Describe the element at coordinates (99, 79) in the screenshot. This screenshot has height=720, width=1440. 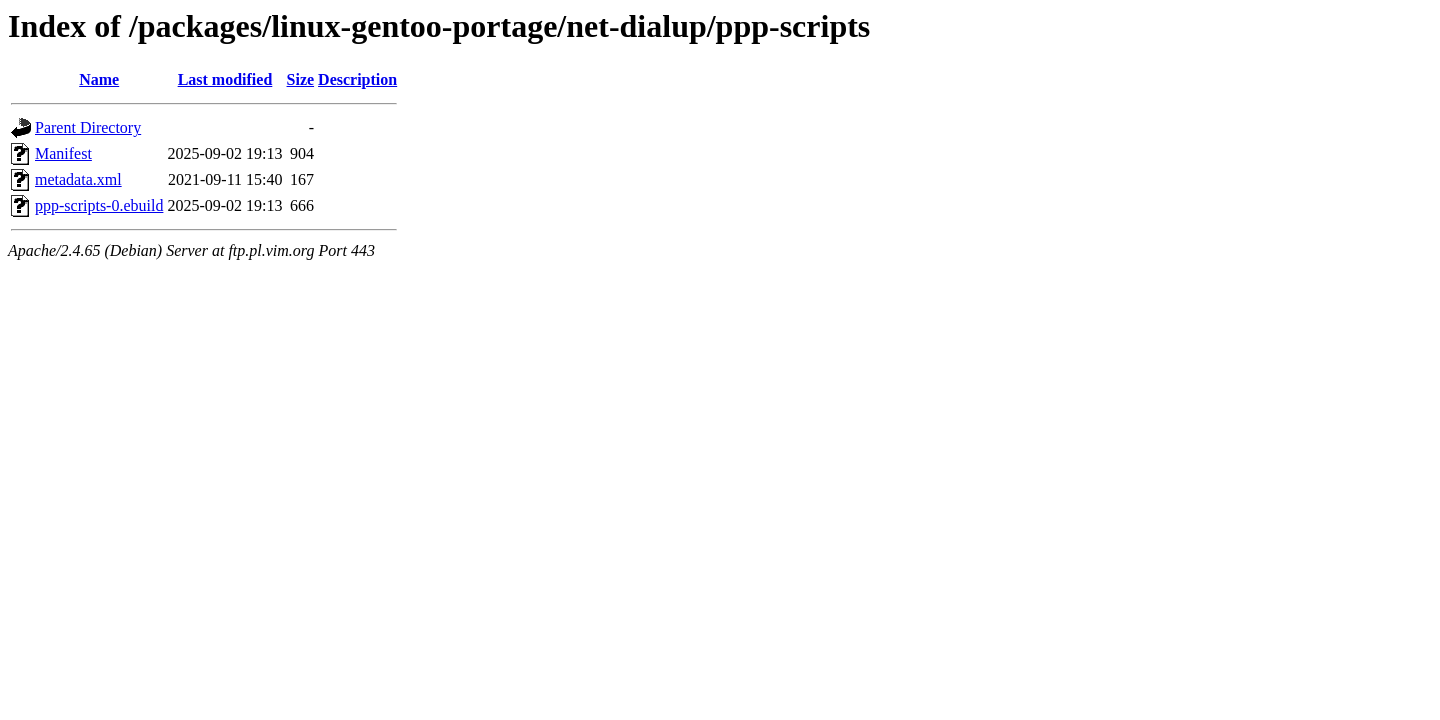
I see `Name` at that location.